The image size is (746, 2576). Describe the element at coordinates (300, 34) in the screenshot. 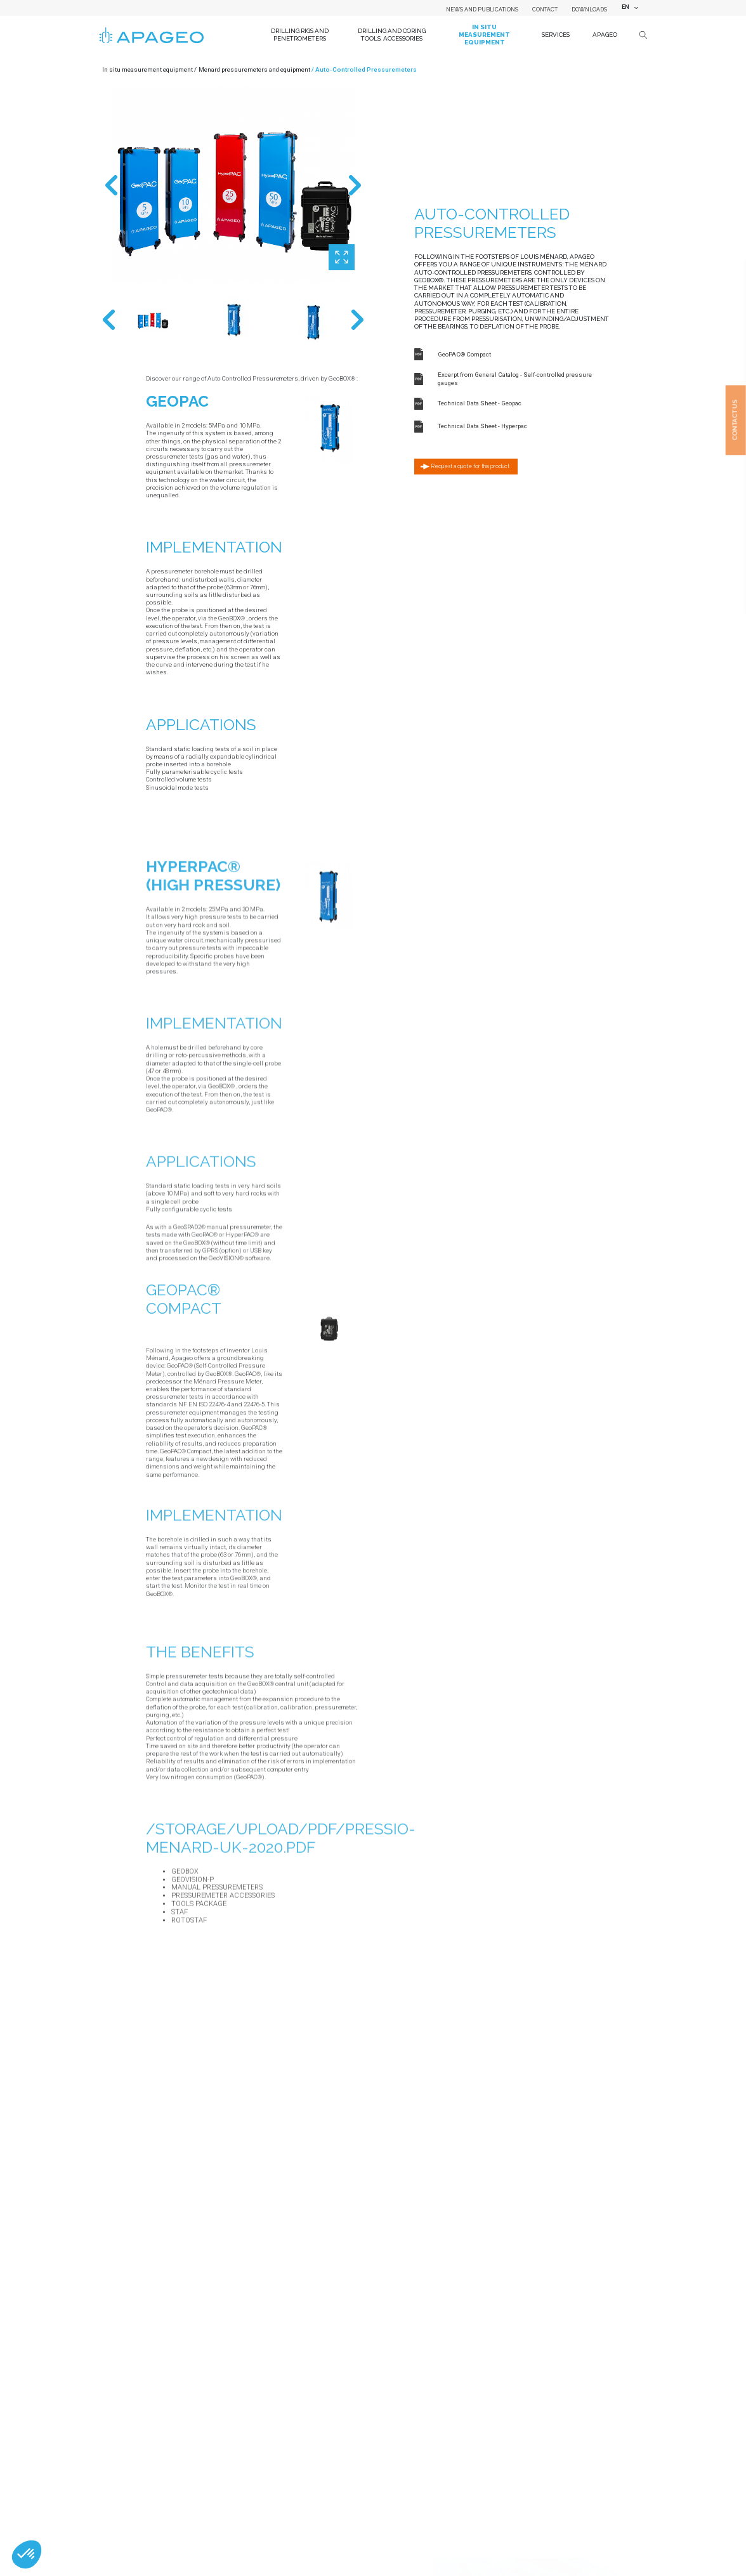

I see `Drilling Rigs and Penetrometers` at that location.